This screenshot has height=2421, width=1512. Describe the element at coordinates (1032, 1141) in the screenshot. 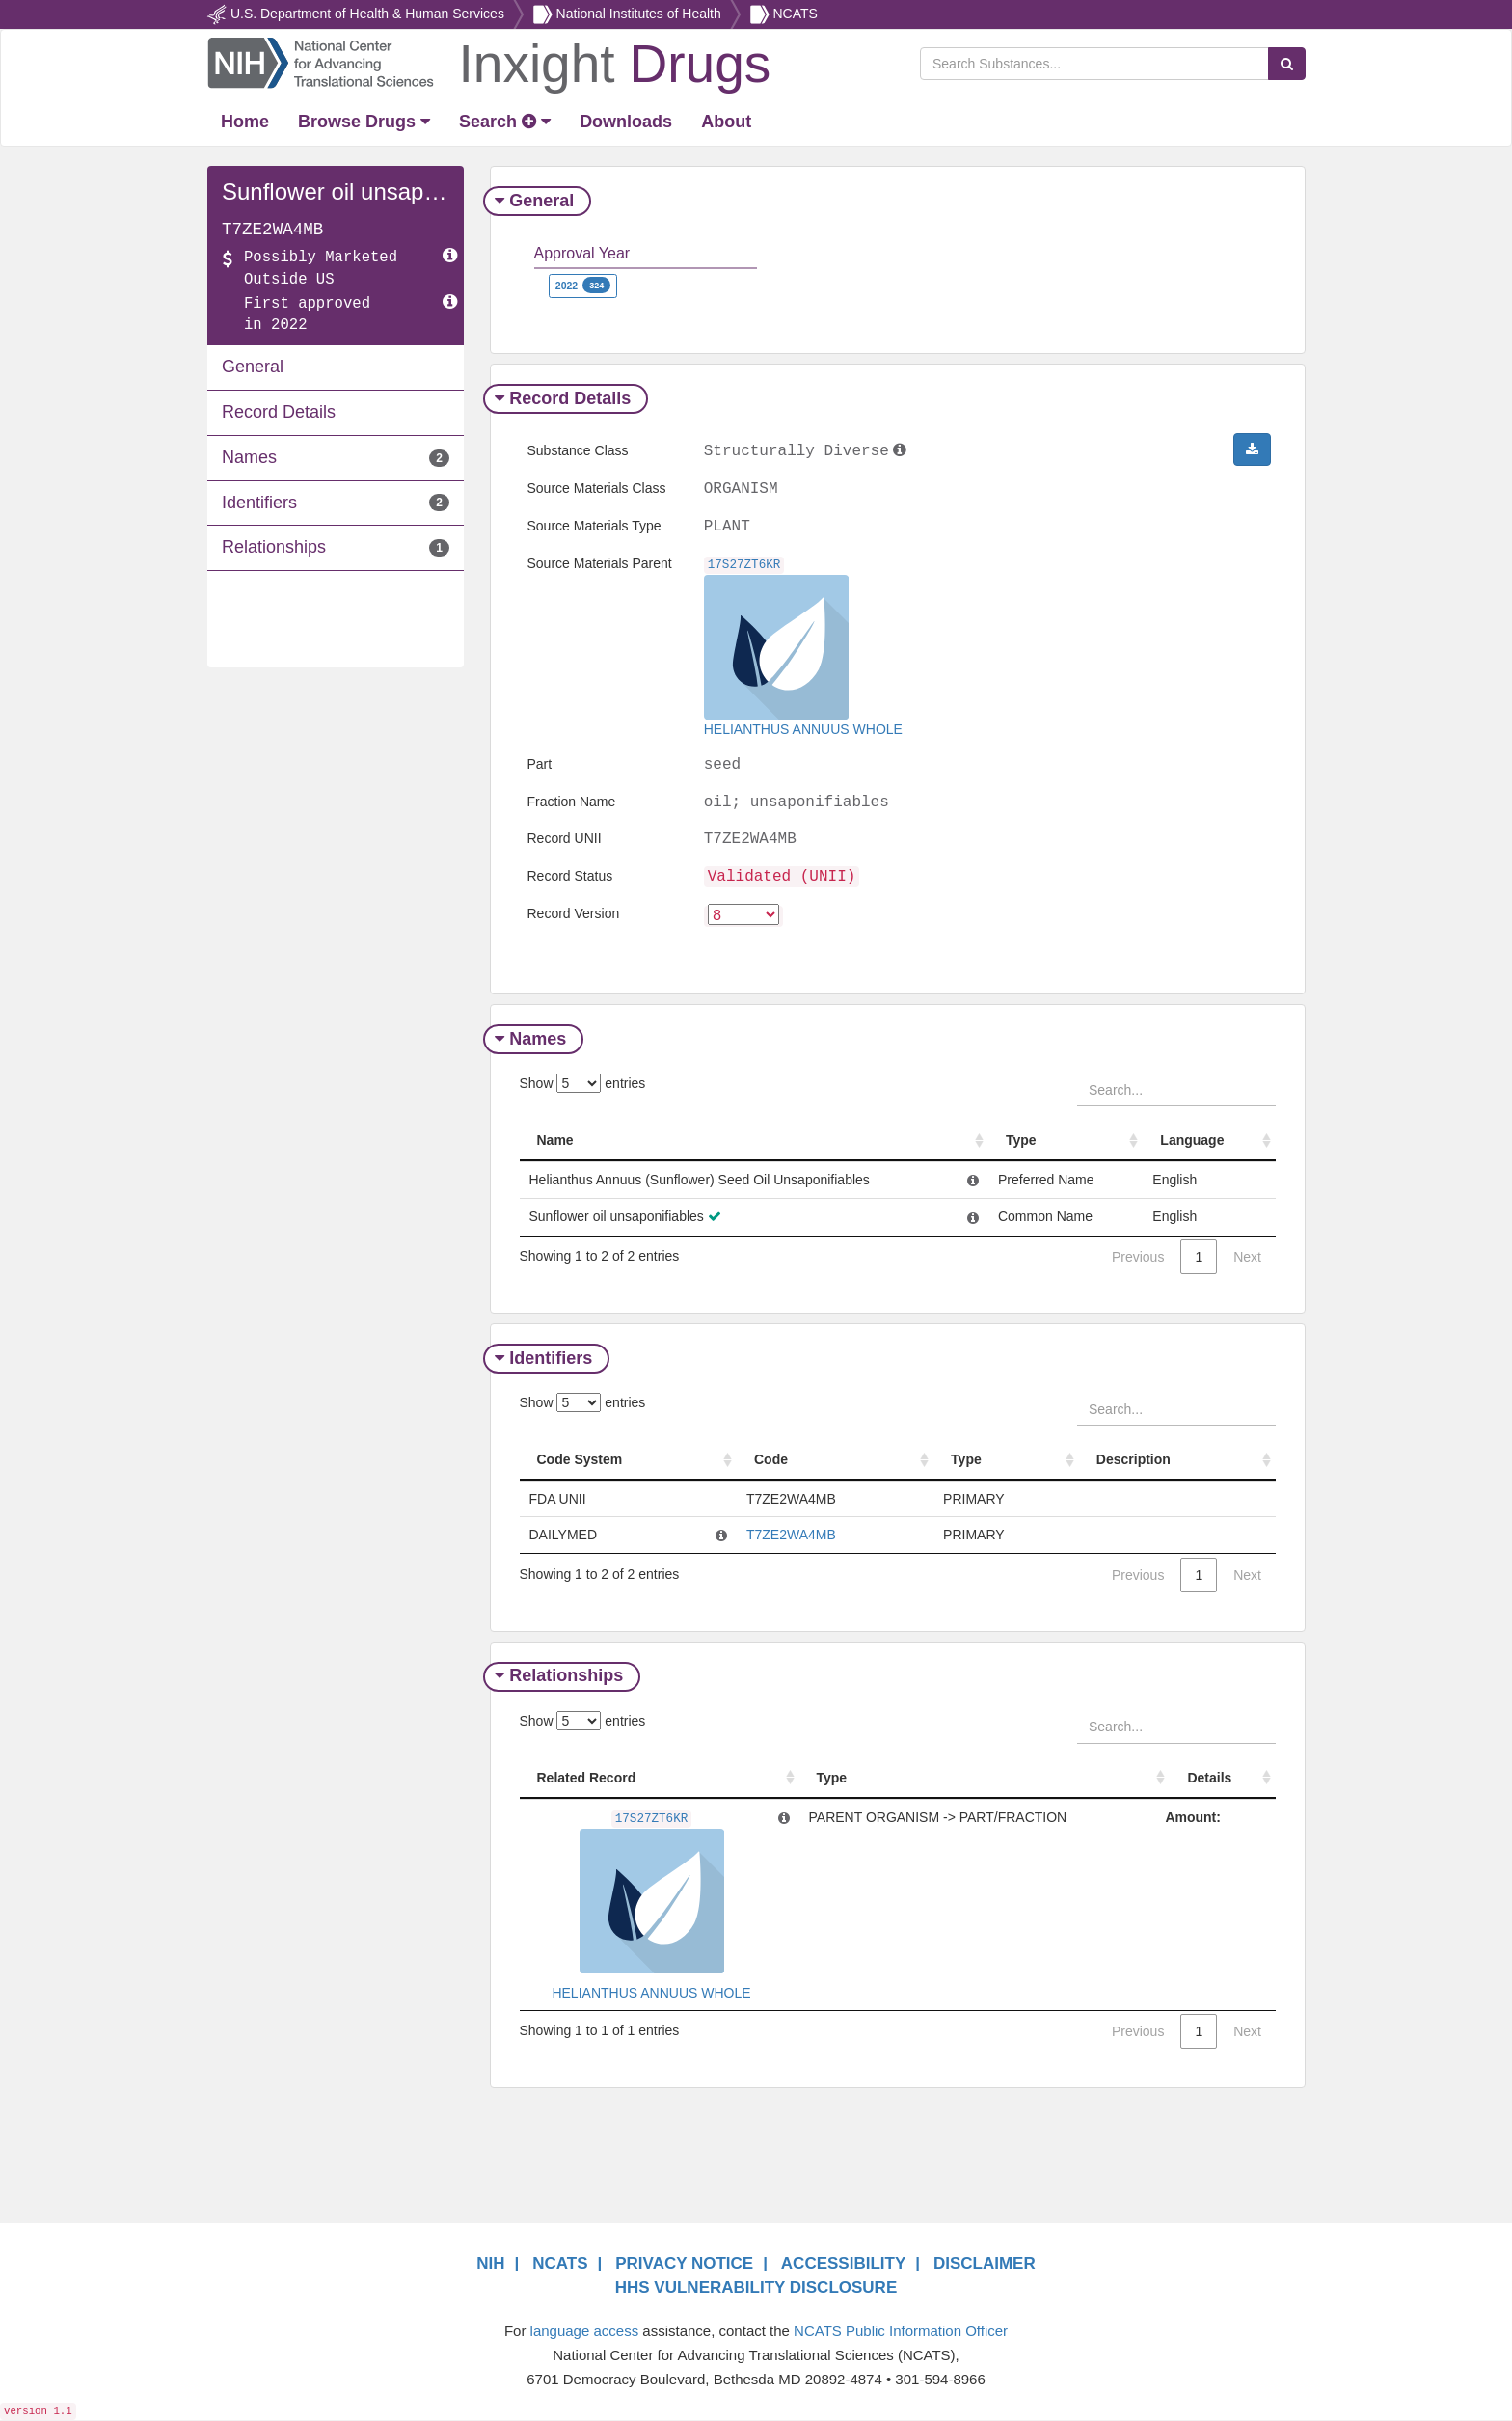

I see `Type [Type: activate to sort column ascending]` at that location.